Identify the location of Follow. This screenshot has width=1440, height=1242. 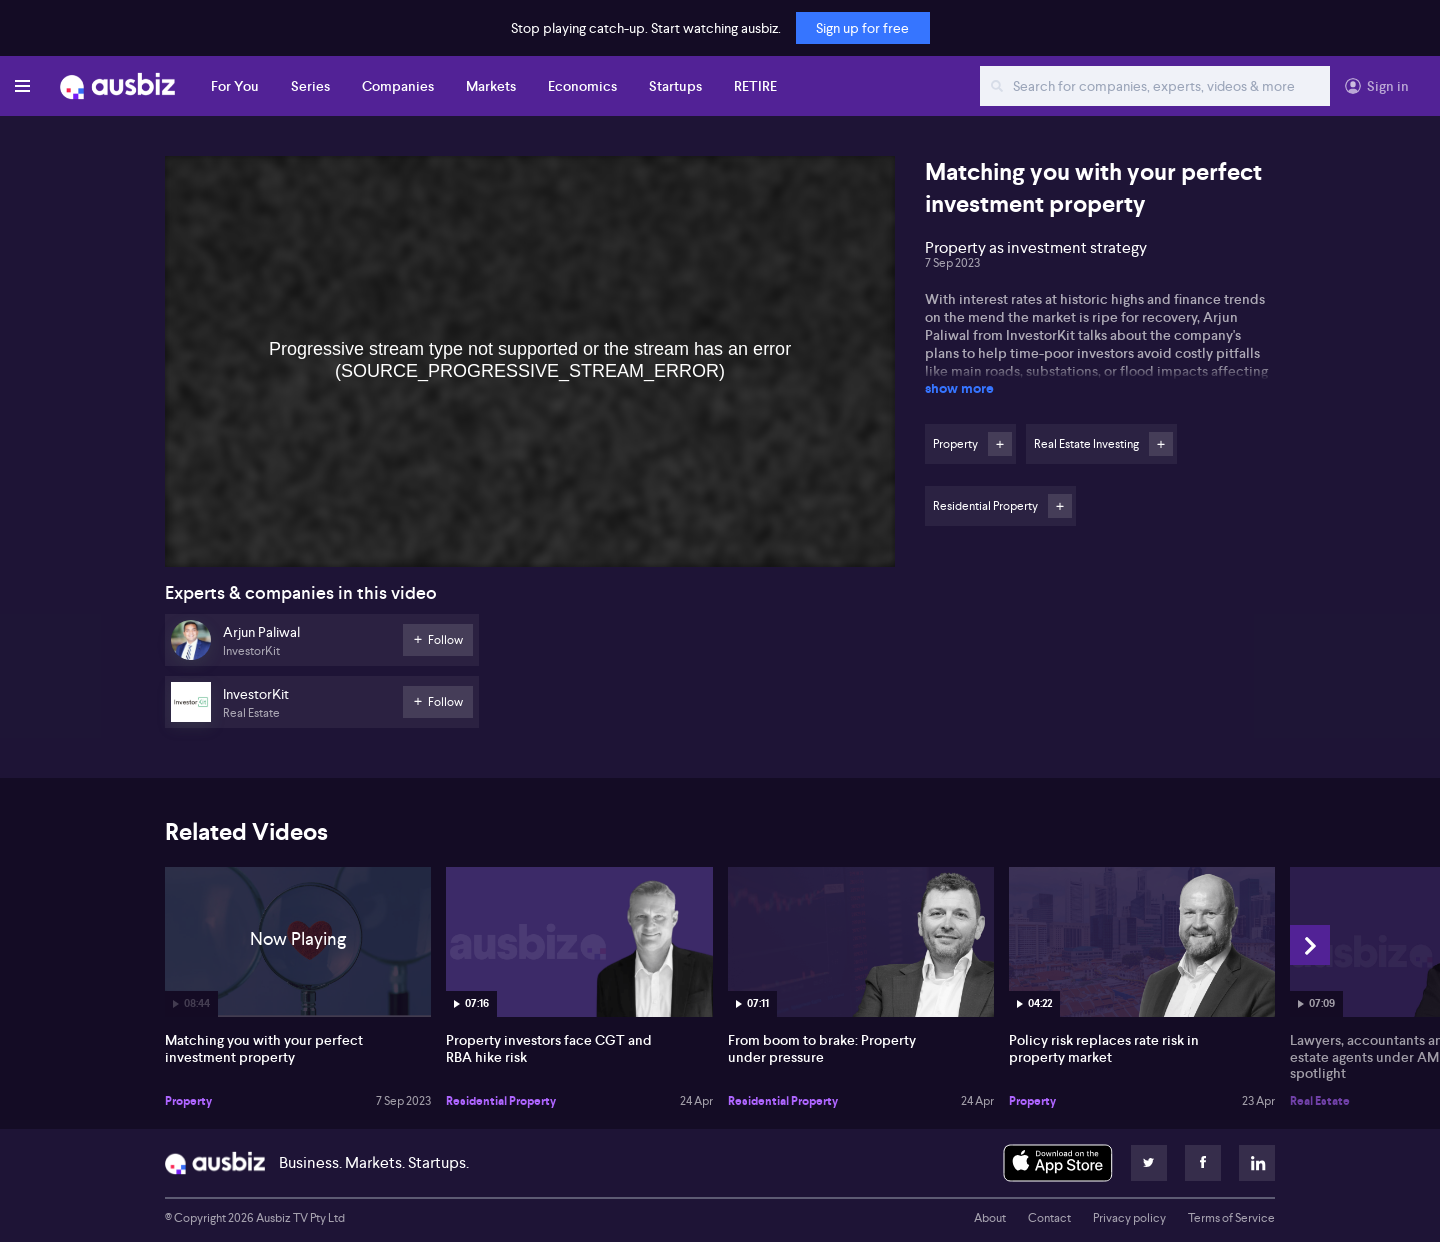
(1000, 444).